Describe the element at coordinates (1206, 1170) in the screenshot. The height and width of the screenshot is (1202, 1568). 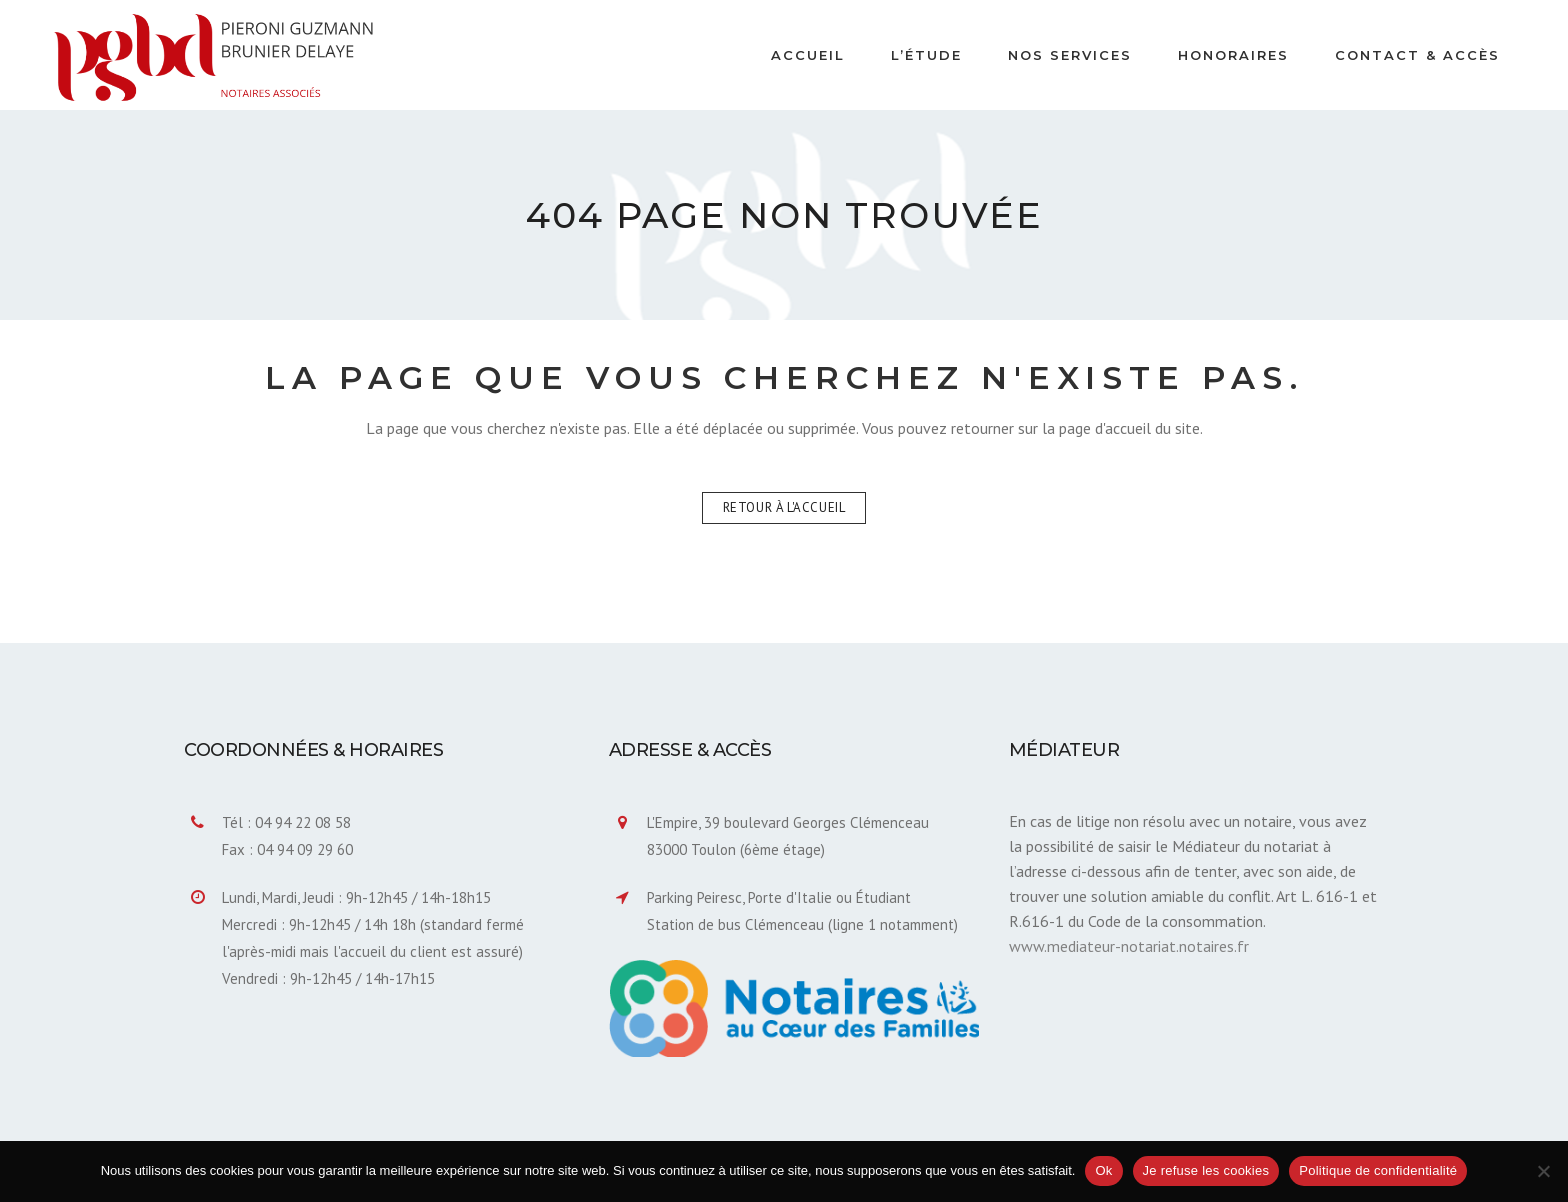
I see `Je refuse les cookies` at that location.